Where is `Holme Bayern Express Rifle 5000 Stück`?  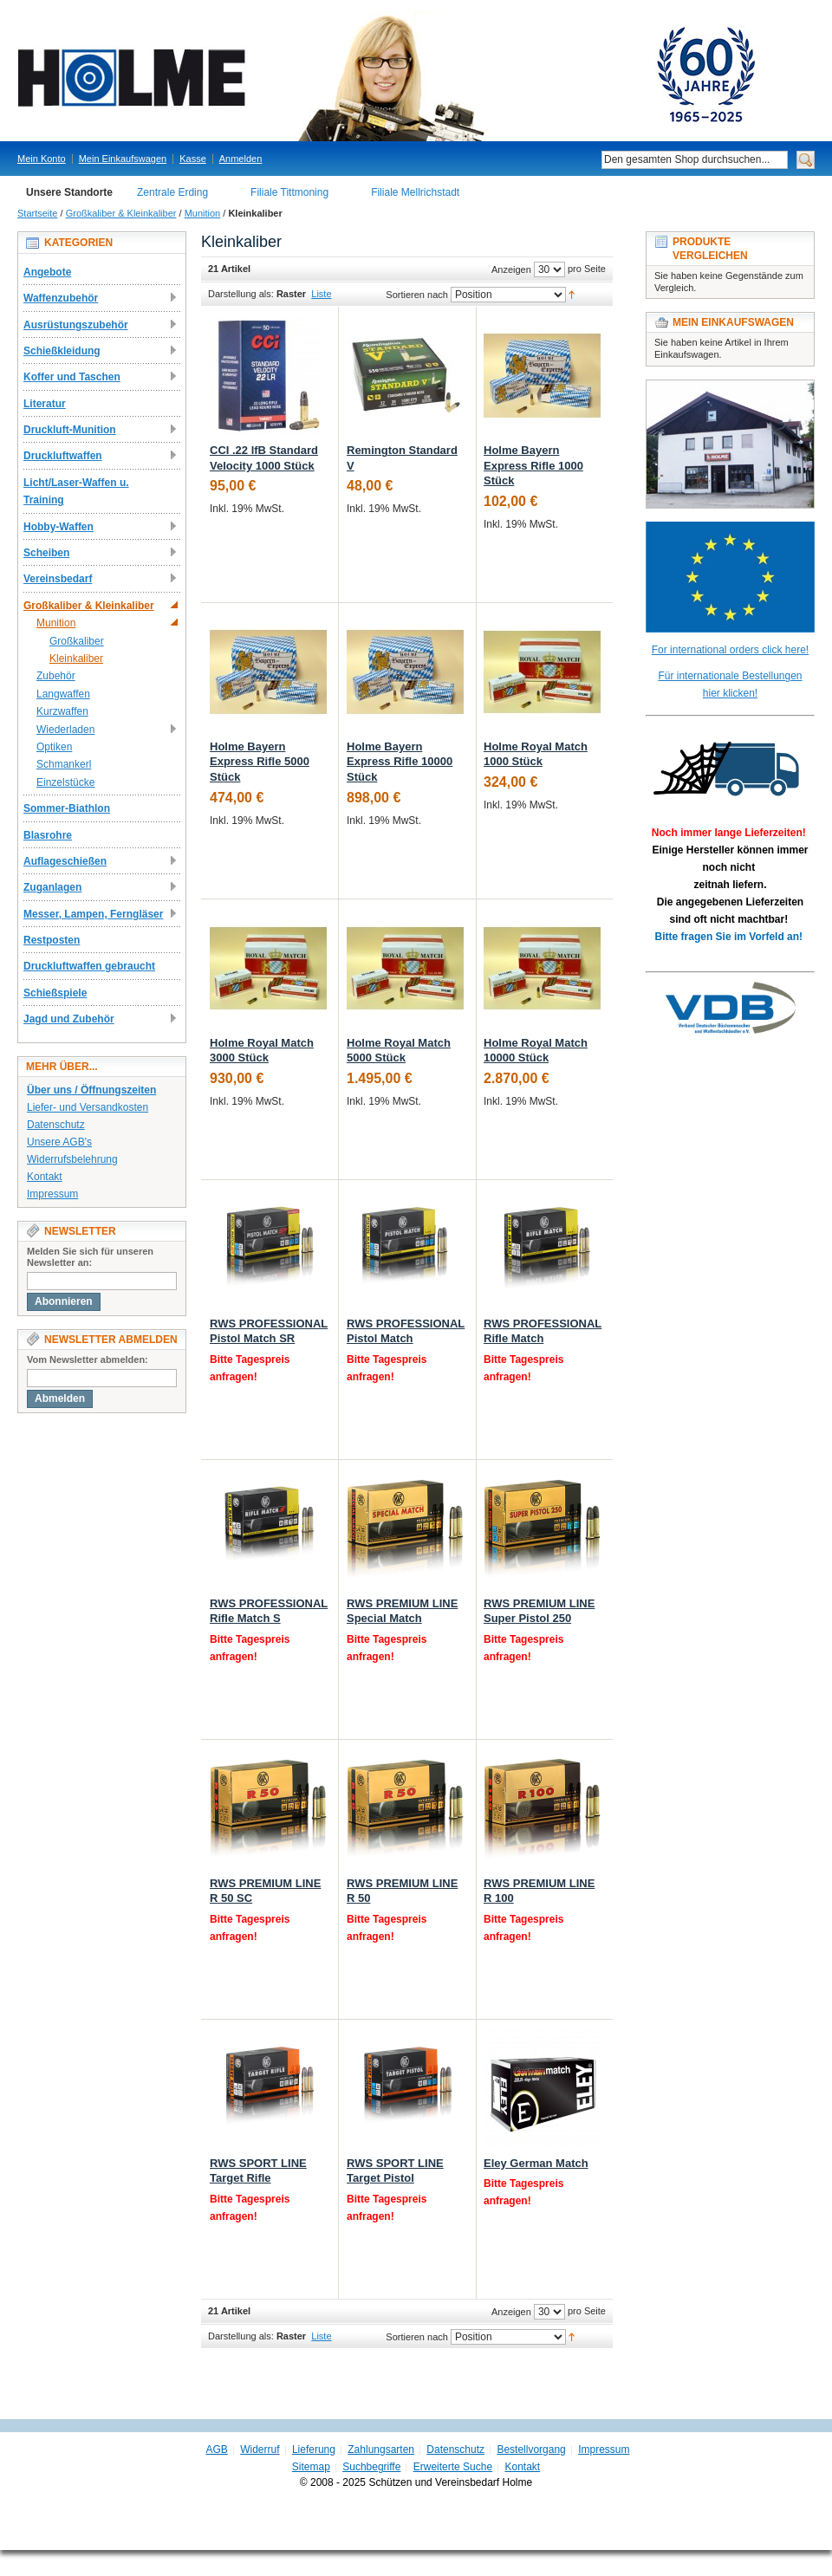 Holme Bayern Express Rifle 5000 Stück is located at coordinates (259, 761).